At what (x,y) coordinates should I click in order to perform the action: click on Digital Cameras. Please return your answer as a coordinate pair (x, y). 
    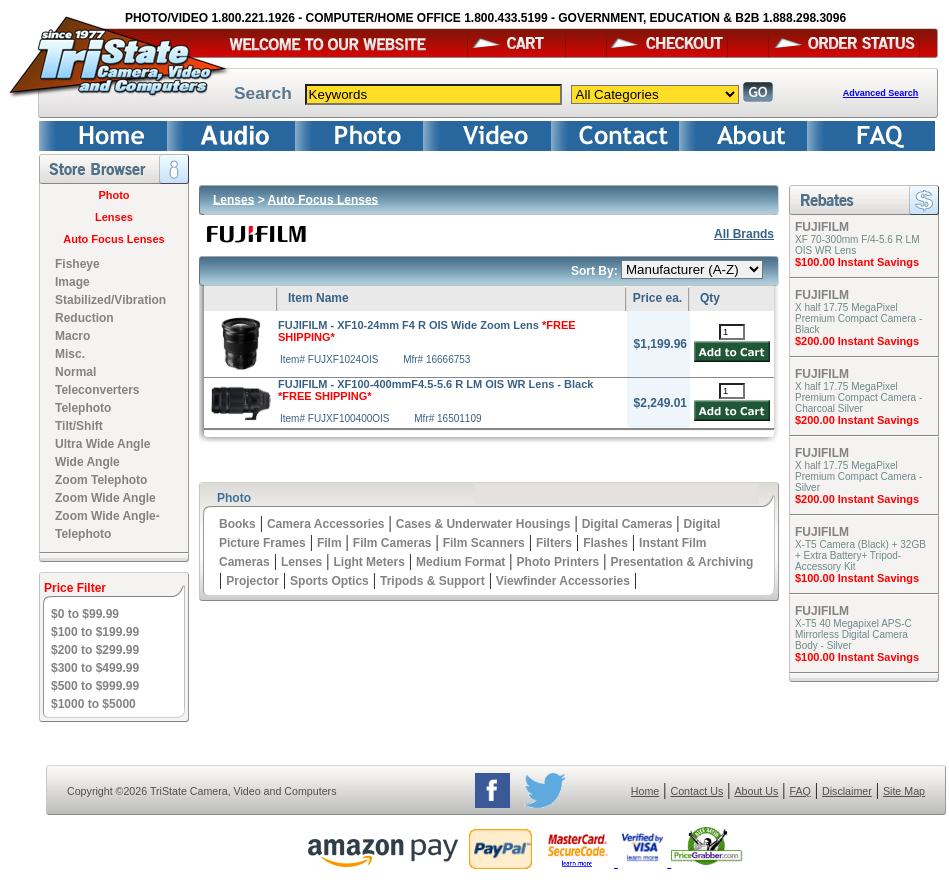
    Looking at the image, I should click on (627, 524).